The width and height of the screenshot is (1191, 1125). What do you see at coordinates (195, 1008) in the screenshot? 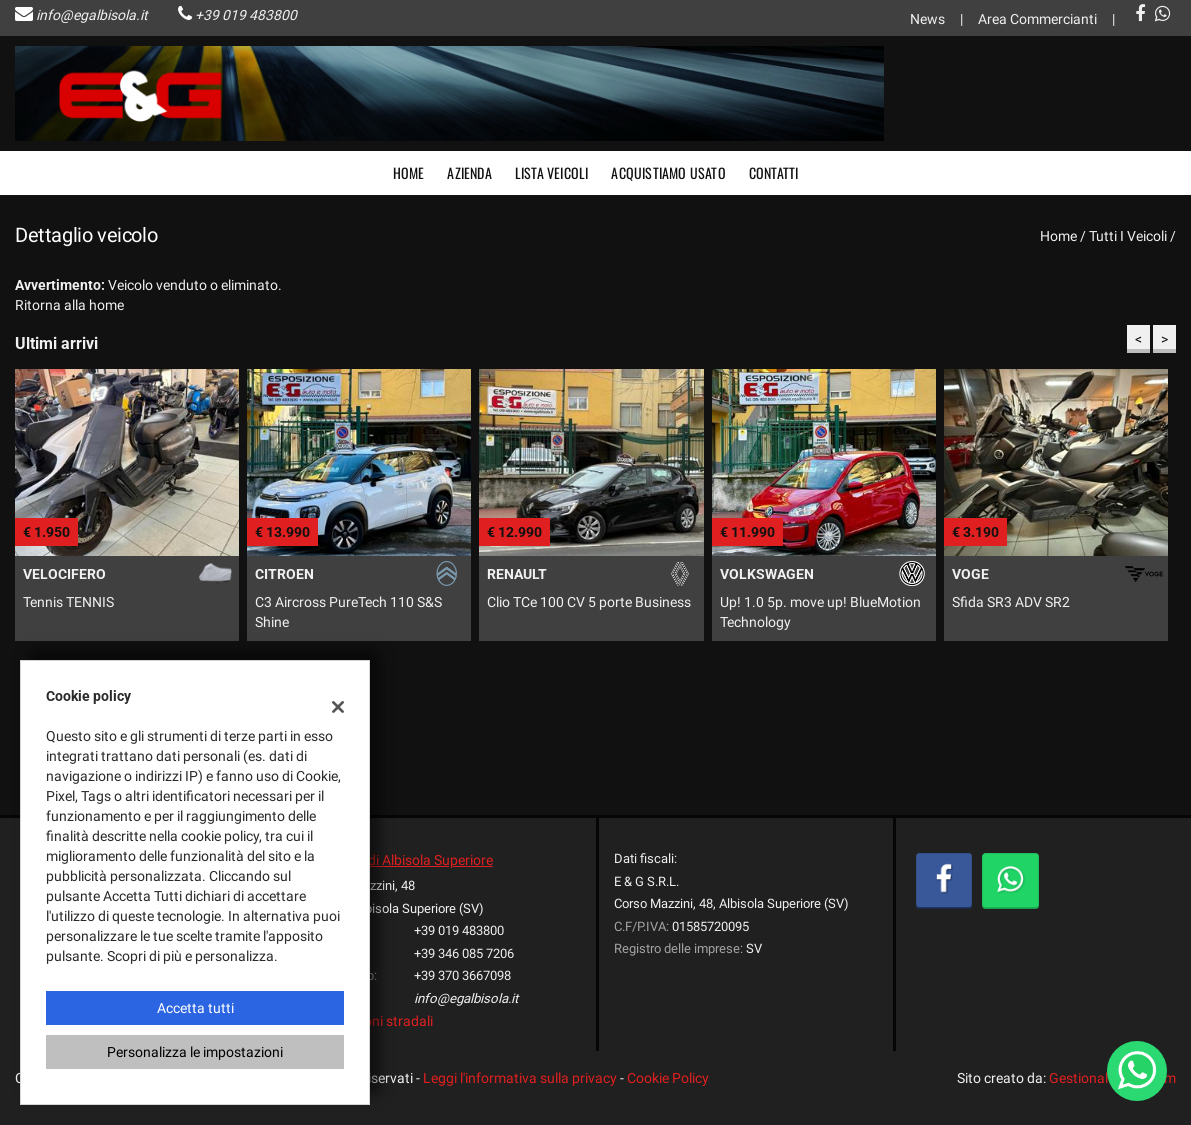
I see `Accetta tutti` at bounding box center [195, 1008].